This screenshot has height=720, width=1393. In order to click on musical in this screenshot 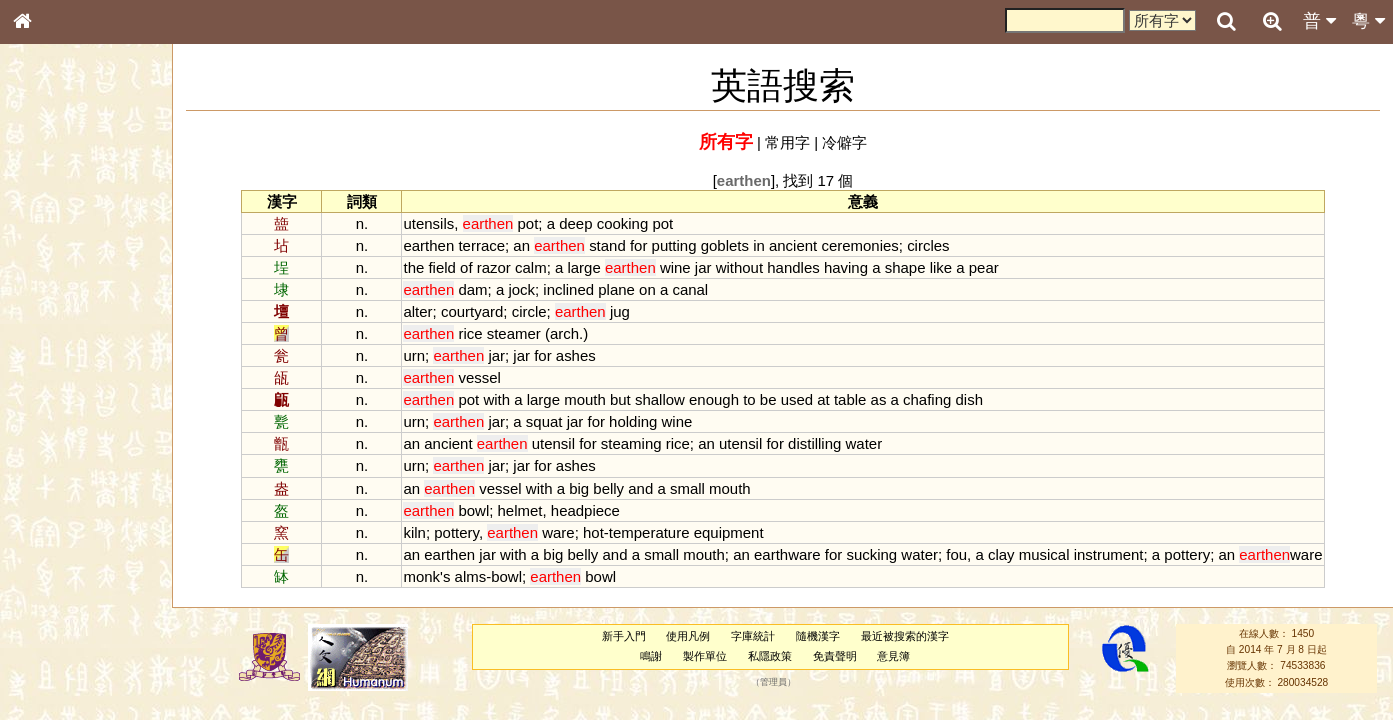, I will do `click(1044, 554)`.